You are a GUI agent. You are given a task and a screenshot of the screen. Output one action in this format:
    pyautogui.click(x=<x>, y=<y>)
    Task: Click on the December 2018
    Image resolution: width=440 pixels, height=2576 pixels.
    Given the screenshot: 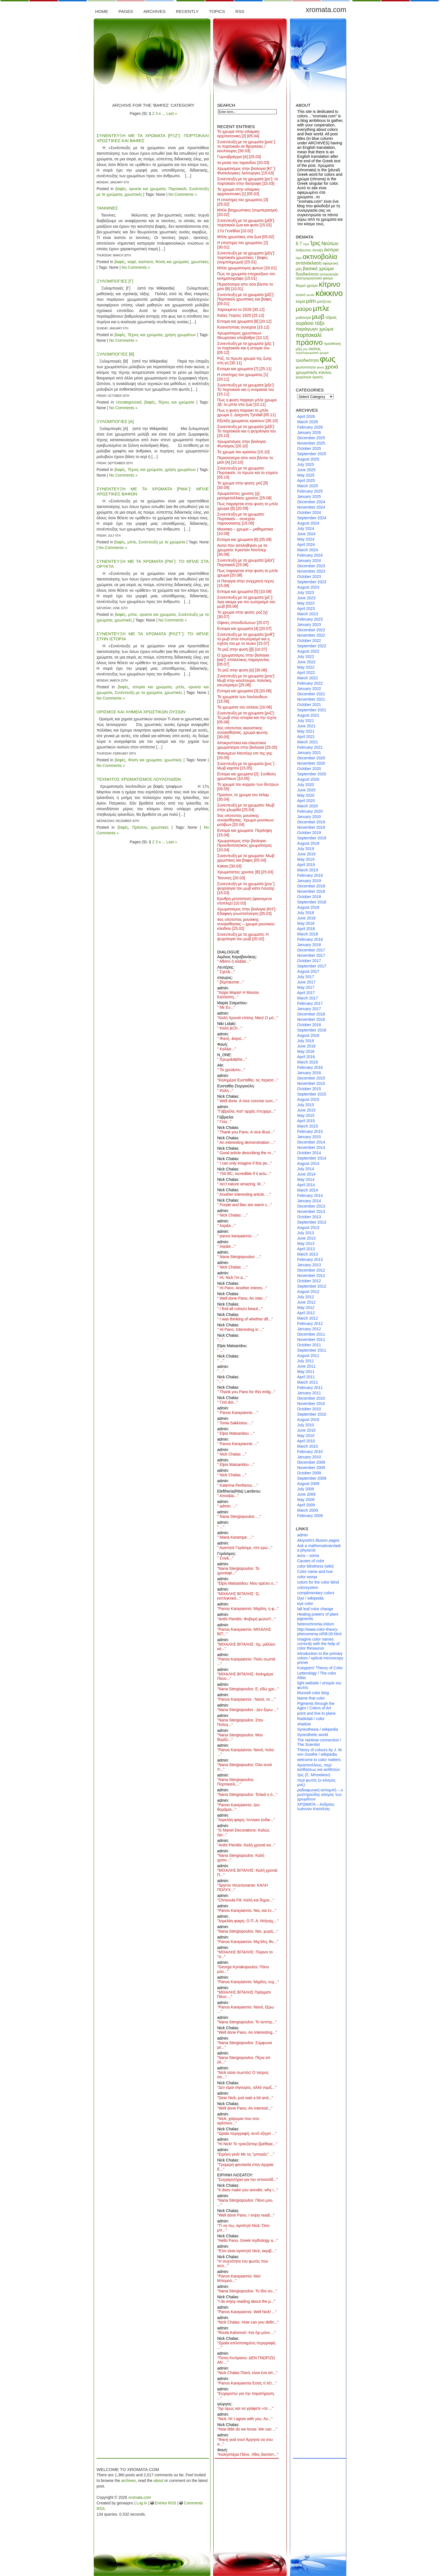 What is the action you would take?
    pyautogui.click(x=311, y=886)
    